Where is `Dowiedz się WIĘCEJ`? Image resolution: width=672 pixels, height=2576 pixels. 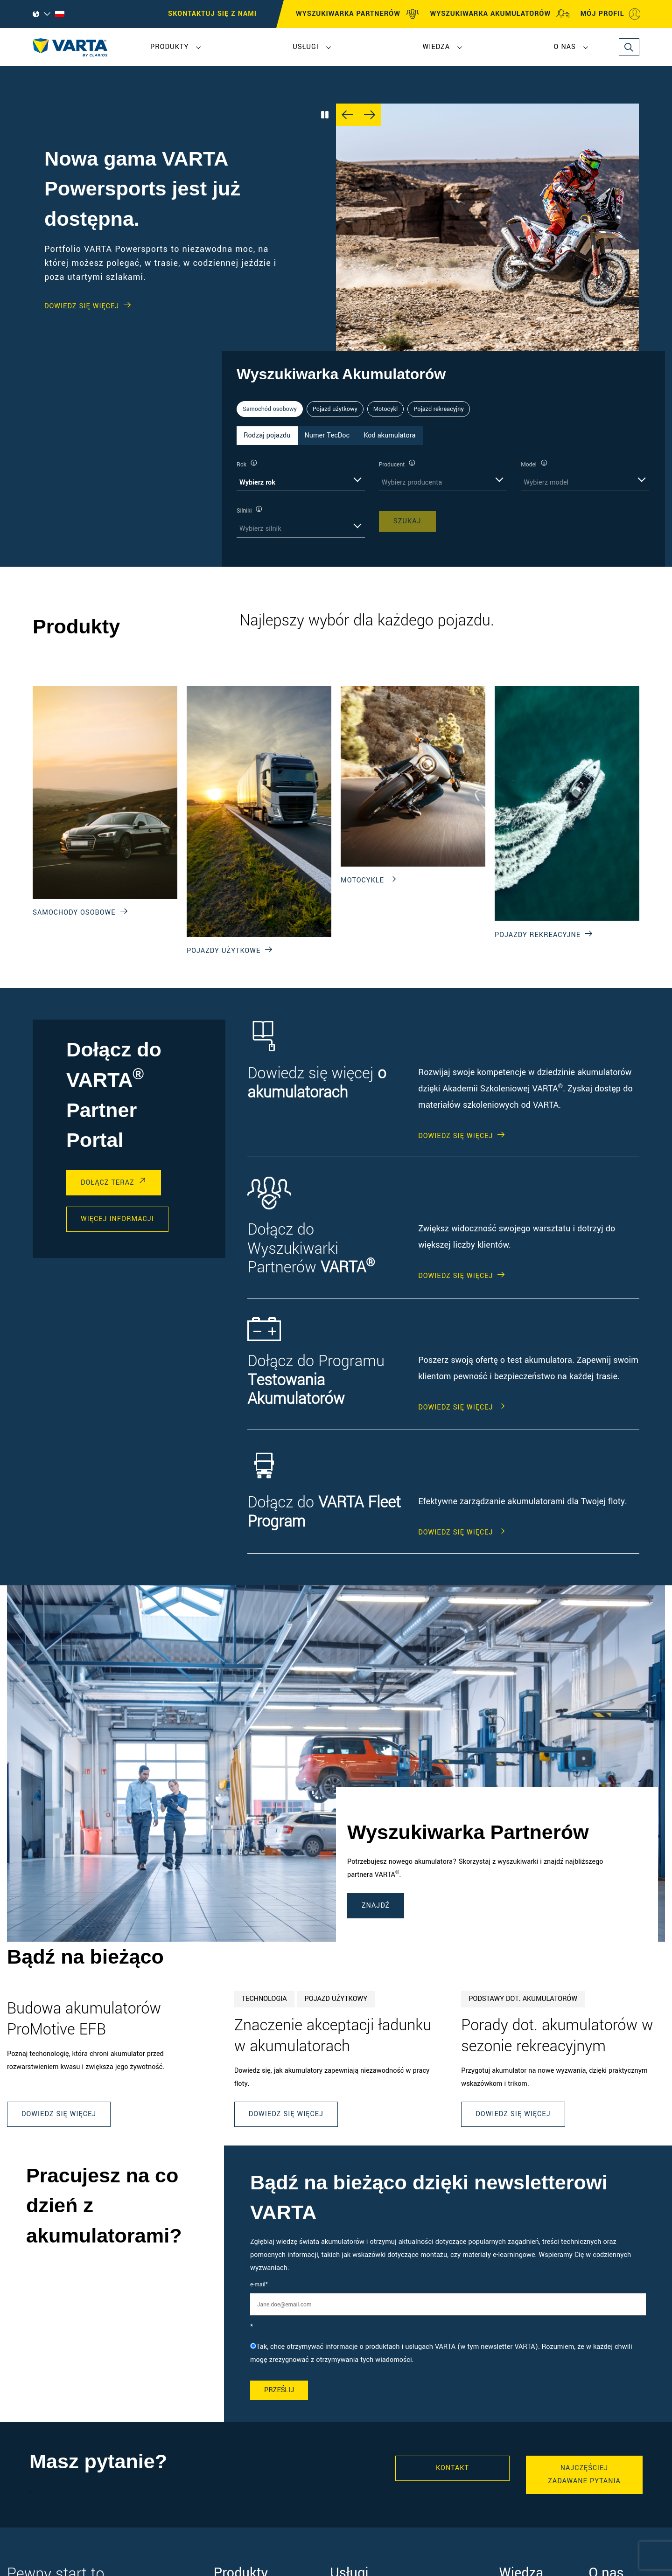
Dowiedz się WIĘCEJ is located at coordinates (81, 306).